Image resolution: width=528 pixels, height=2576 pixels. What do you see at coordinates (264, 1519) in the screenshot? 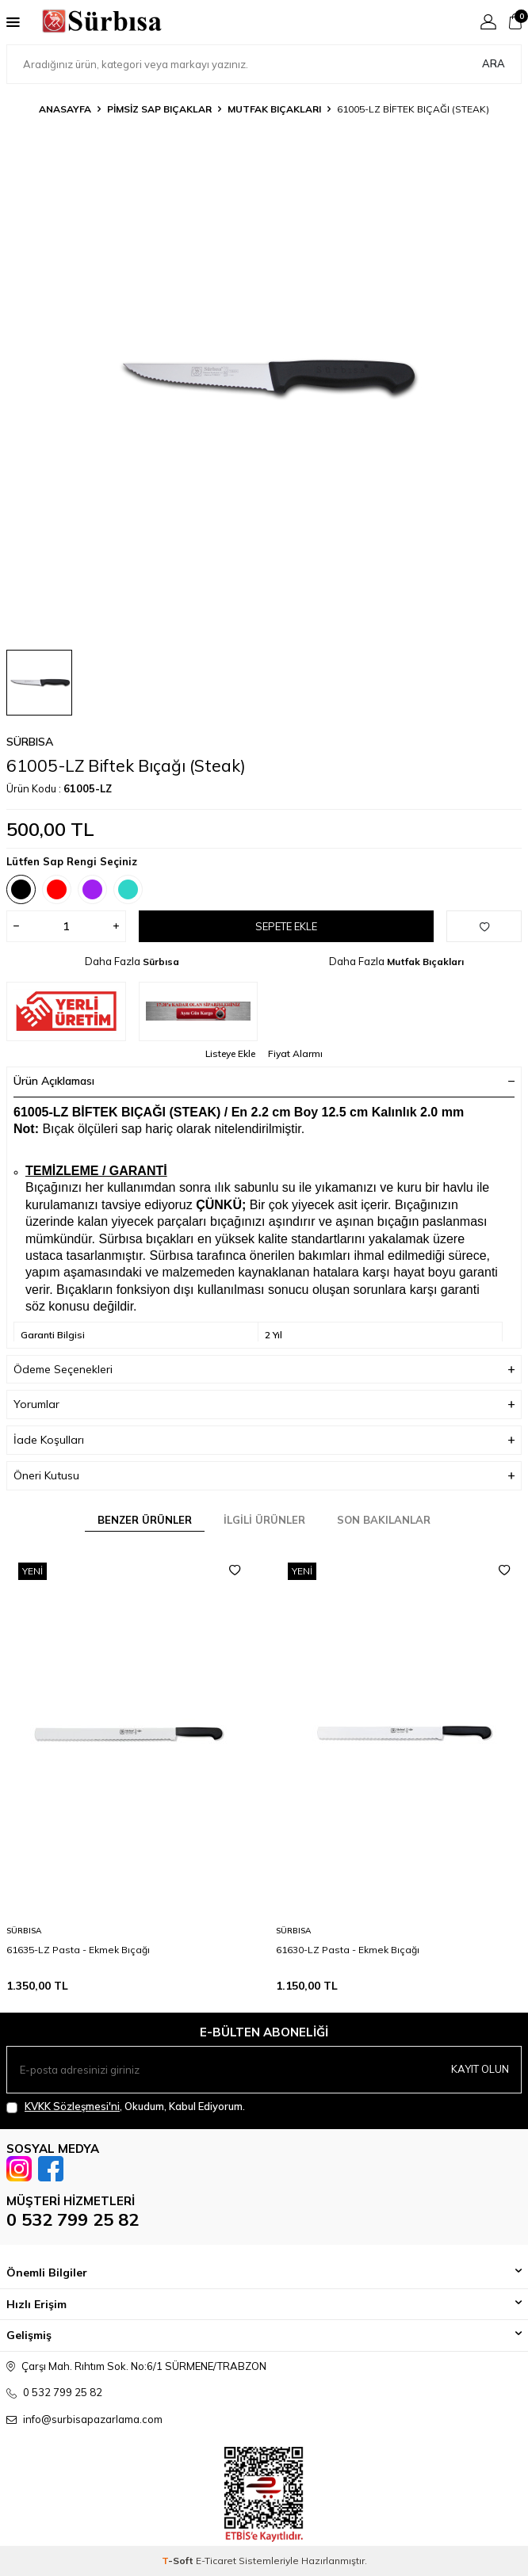
I see `İlgili Ürünler` at bounding box center [264, 1519].